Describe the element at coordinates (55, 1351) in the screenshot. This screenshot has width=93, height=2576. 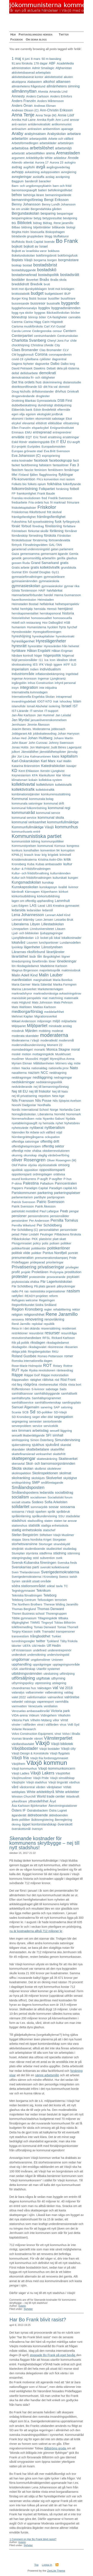
I see `RKU` at that location.